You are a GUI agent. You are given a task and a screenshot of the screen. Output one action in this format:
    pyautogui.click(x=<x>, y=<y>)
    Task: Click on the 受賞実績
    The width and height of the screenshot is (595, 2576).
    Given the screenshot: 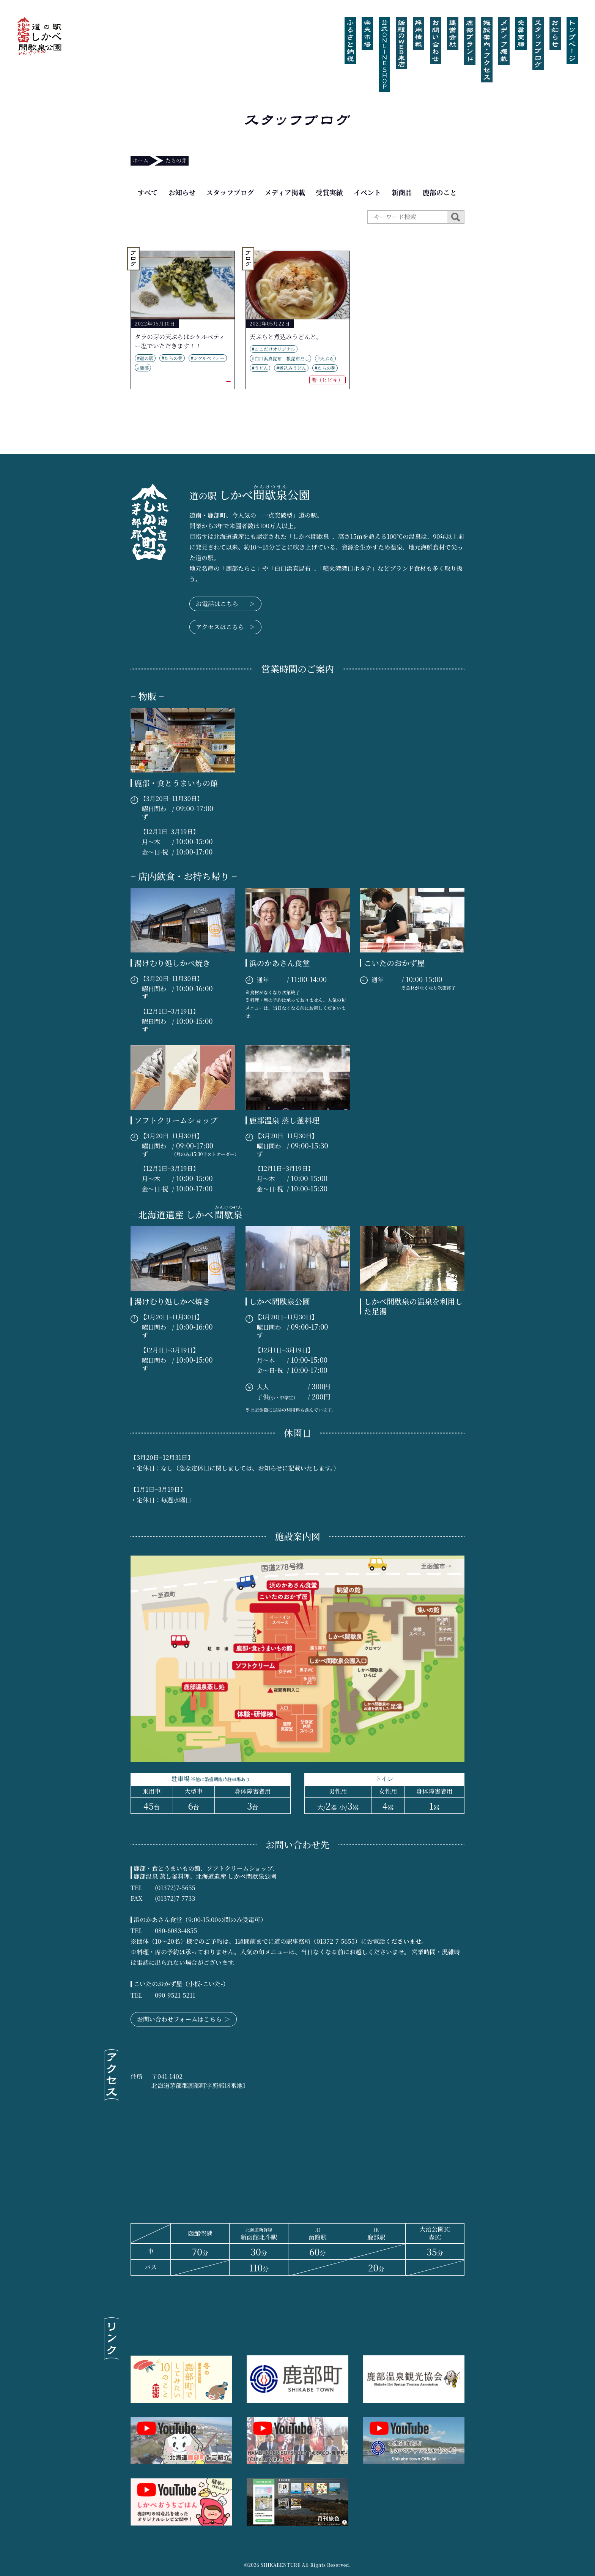 What is the action you would take?
    pyautogui.click(x=329, y=192)
    